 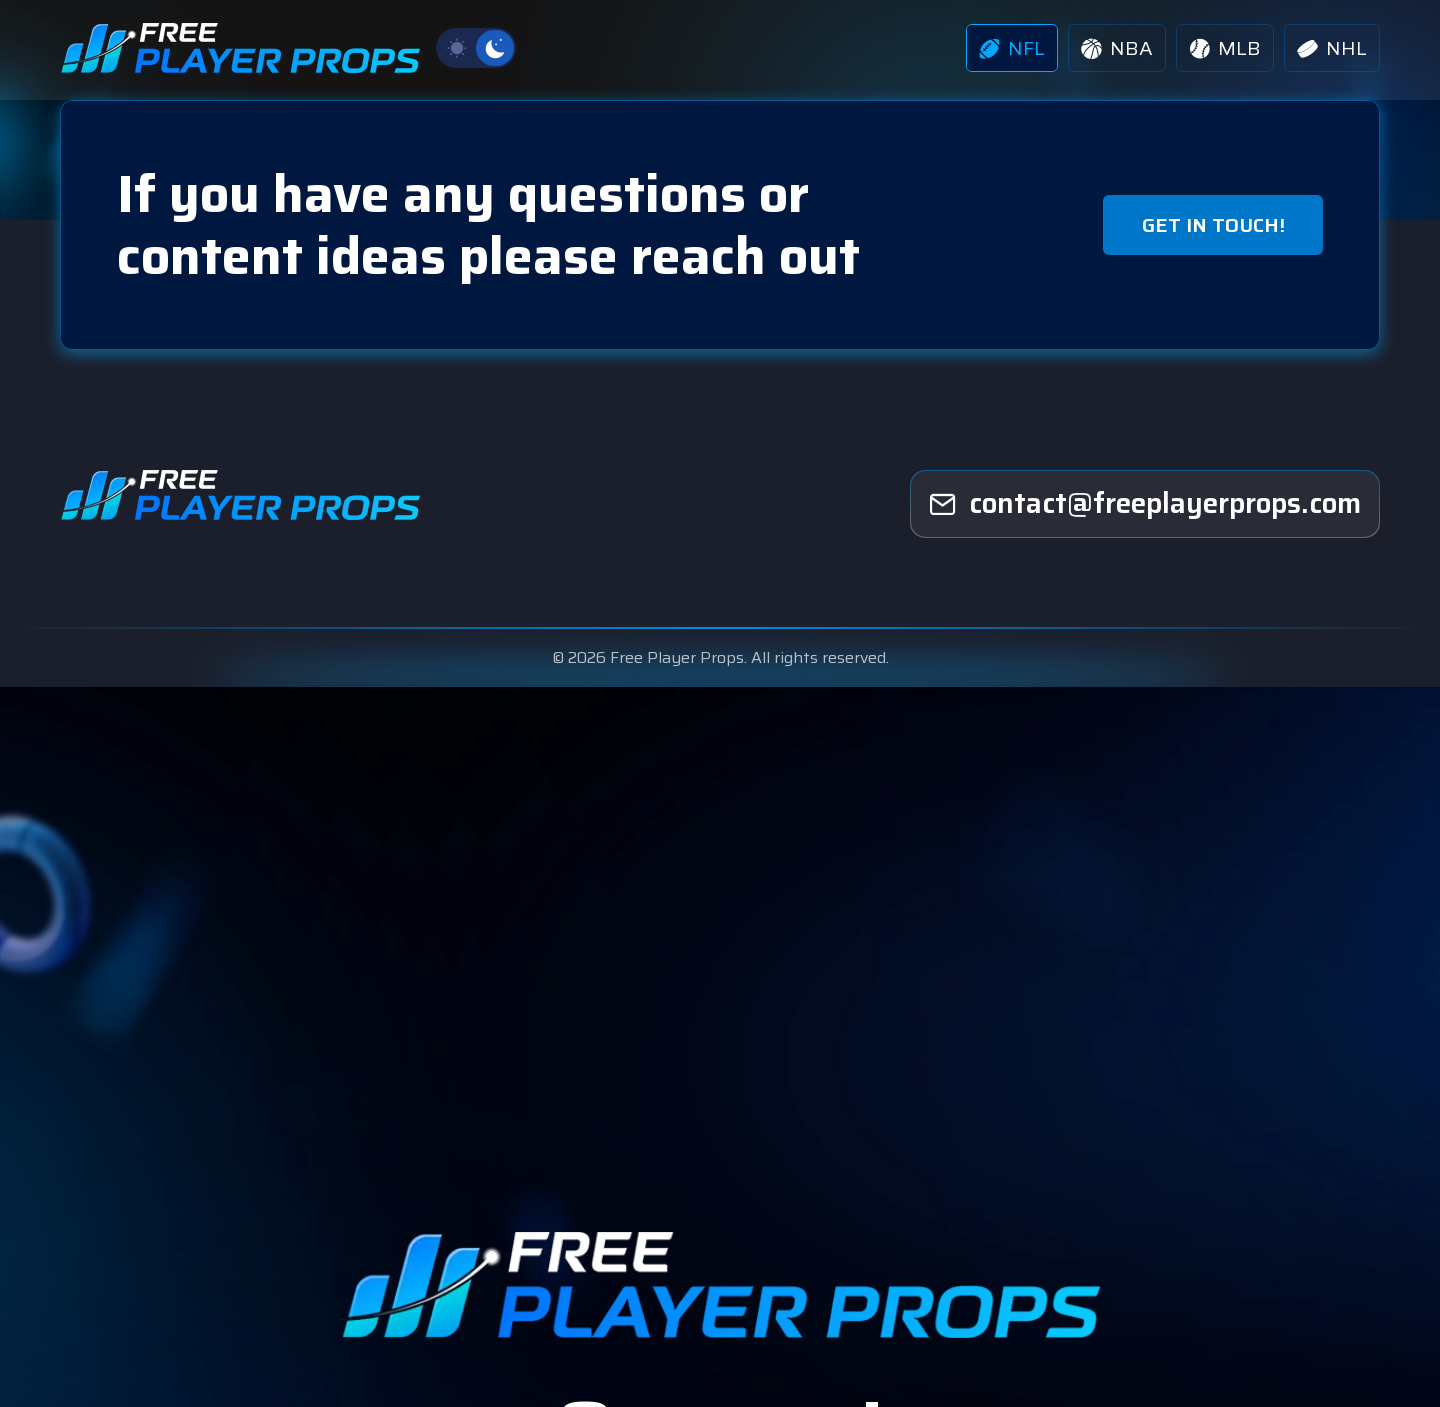 I want to click on [freeplayerprops], so click(x=1145, y=504).